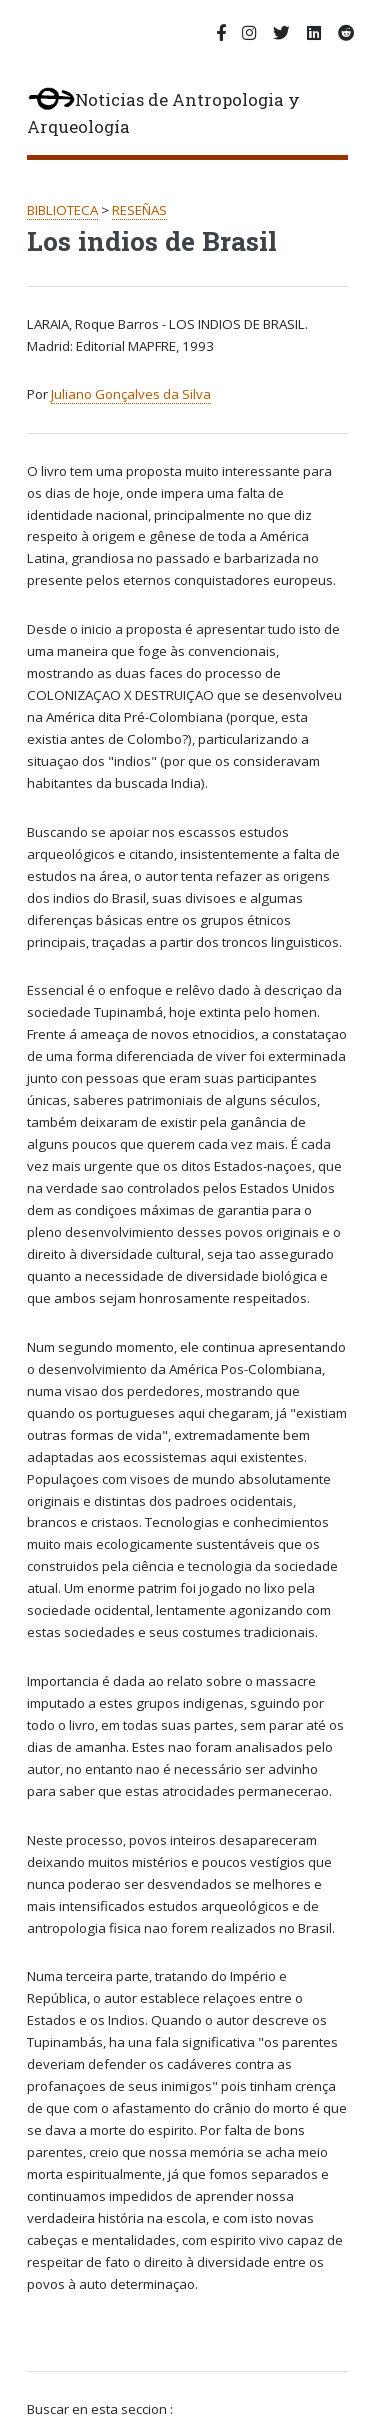 The height and width of the screenshot is (2436, 375). I want to click on Noticias de Antropologia y Arqueología, so click(163, 113).